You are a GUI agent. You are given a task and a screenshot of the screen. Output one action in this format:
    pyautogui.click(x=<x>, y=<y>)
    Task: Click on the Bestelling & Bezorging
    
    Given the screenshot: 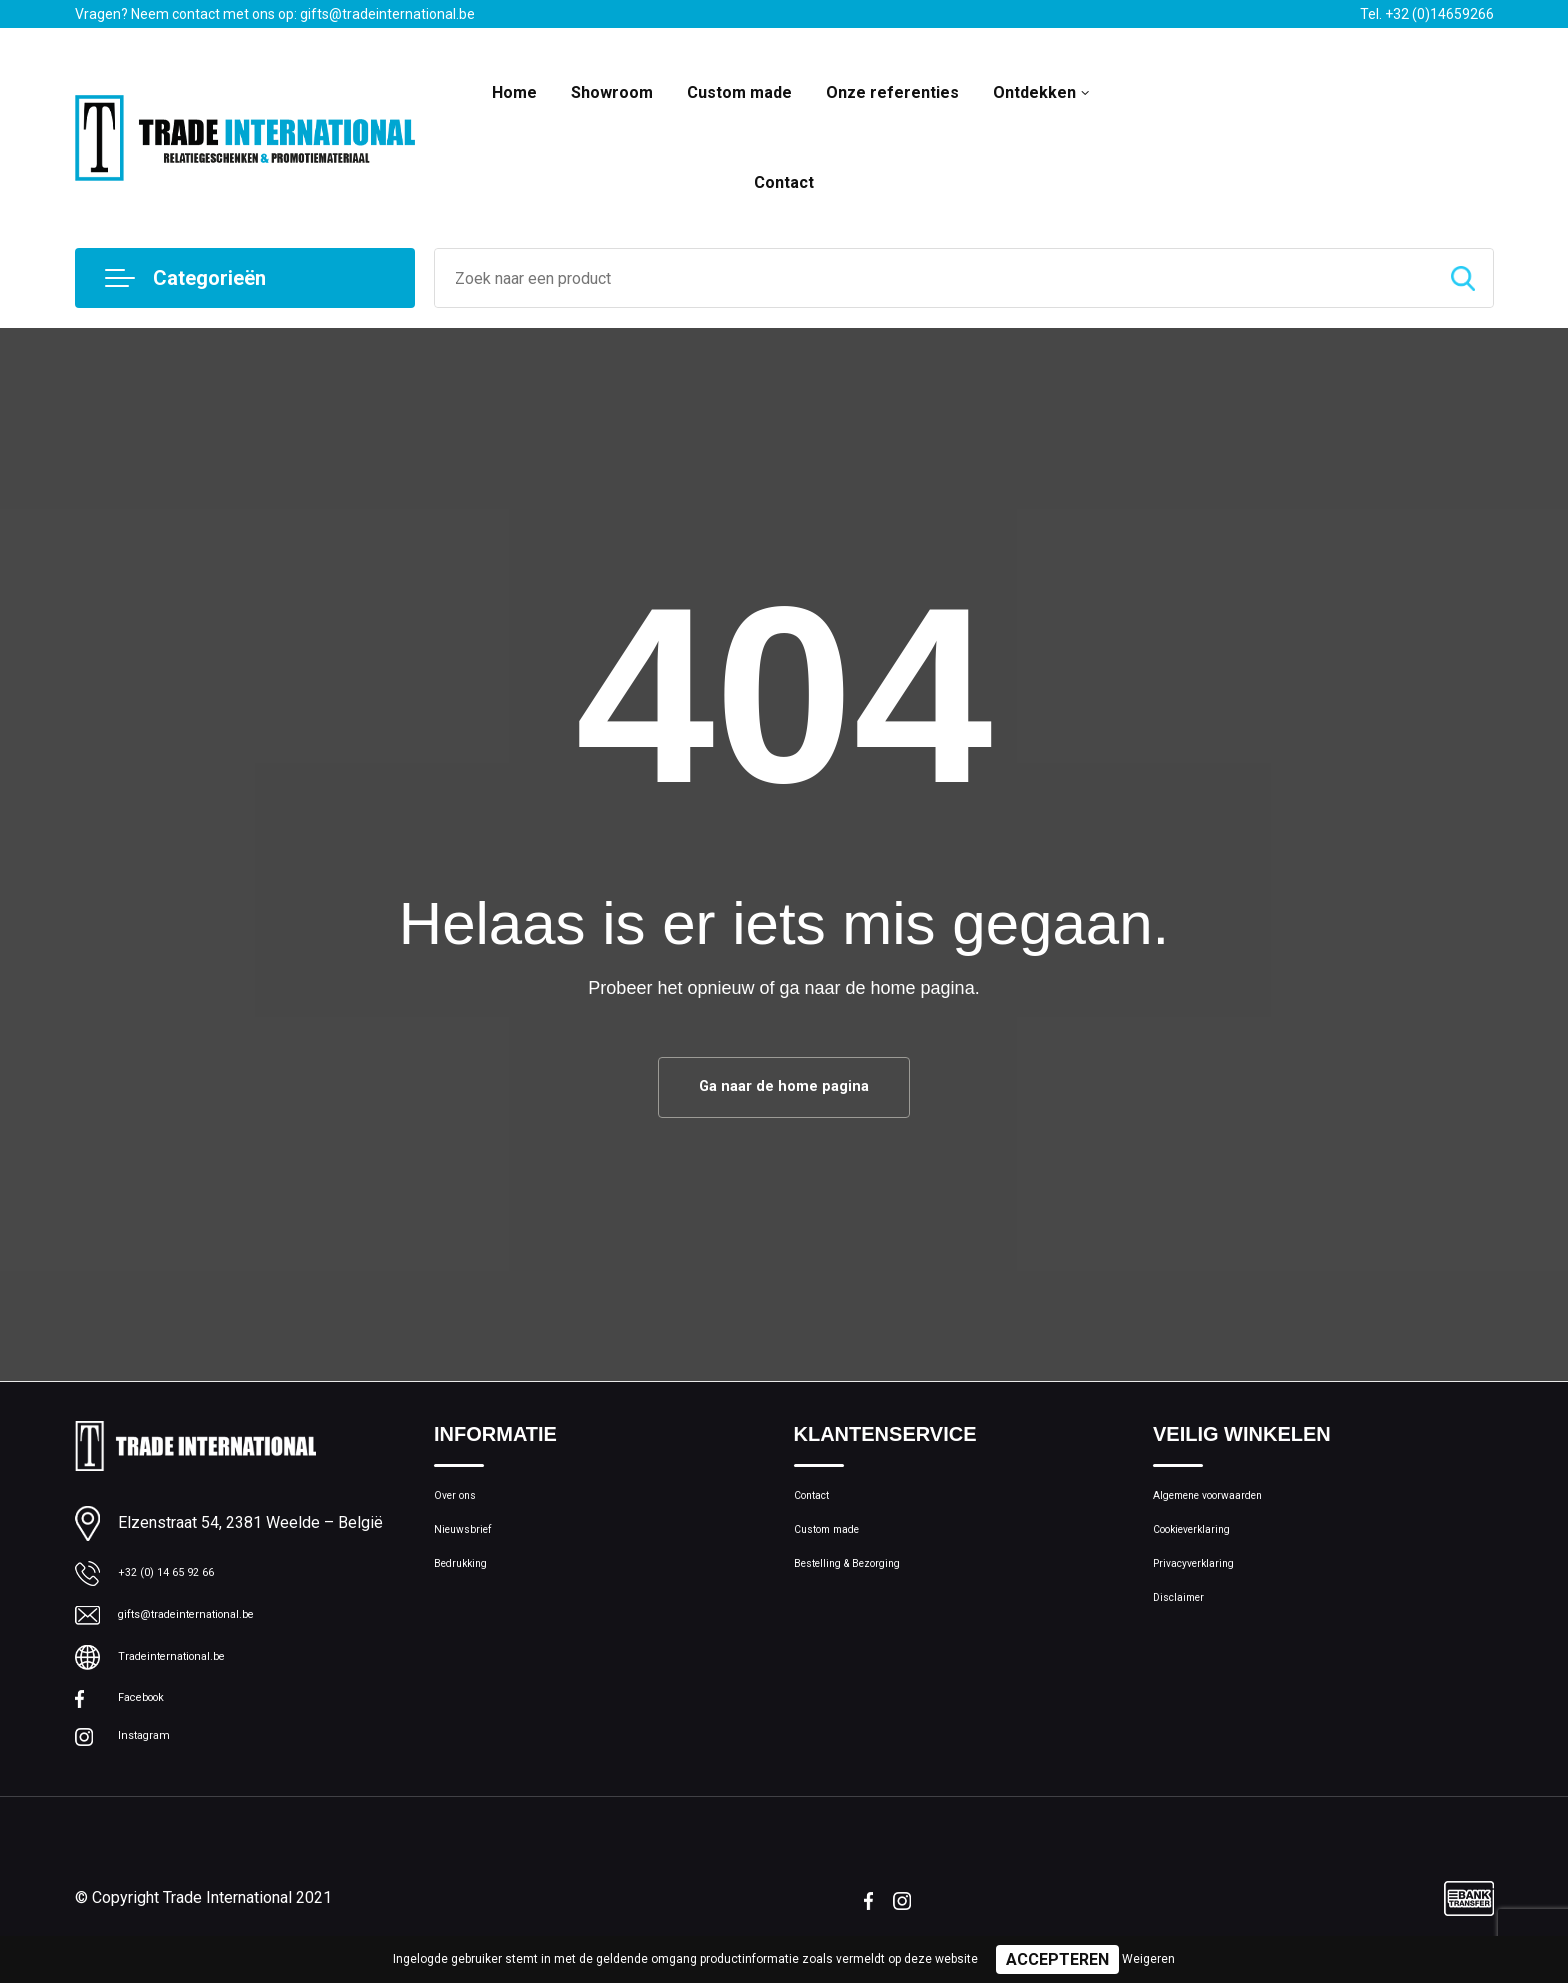 What is the action you would take?
    pyautogui.click(x=867, y=1592)
    